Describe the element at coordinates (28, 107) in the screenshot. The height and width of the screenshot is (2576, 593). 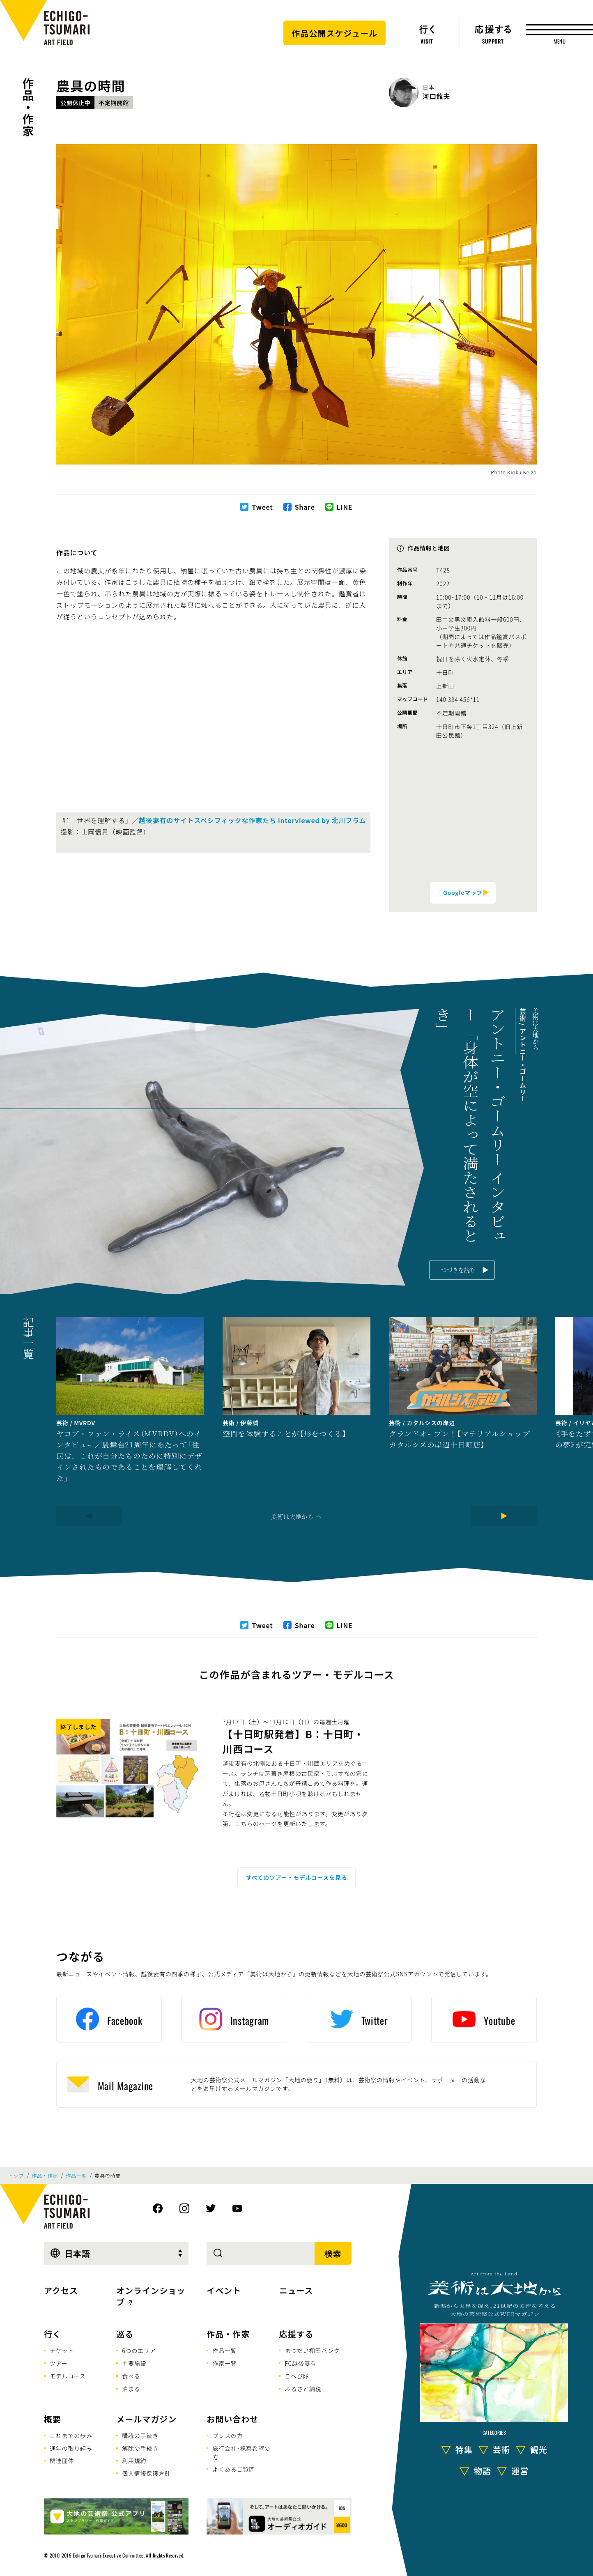
I see `作品・作家` at that location.